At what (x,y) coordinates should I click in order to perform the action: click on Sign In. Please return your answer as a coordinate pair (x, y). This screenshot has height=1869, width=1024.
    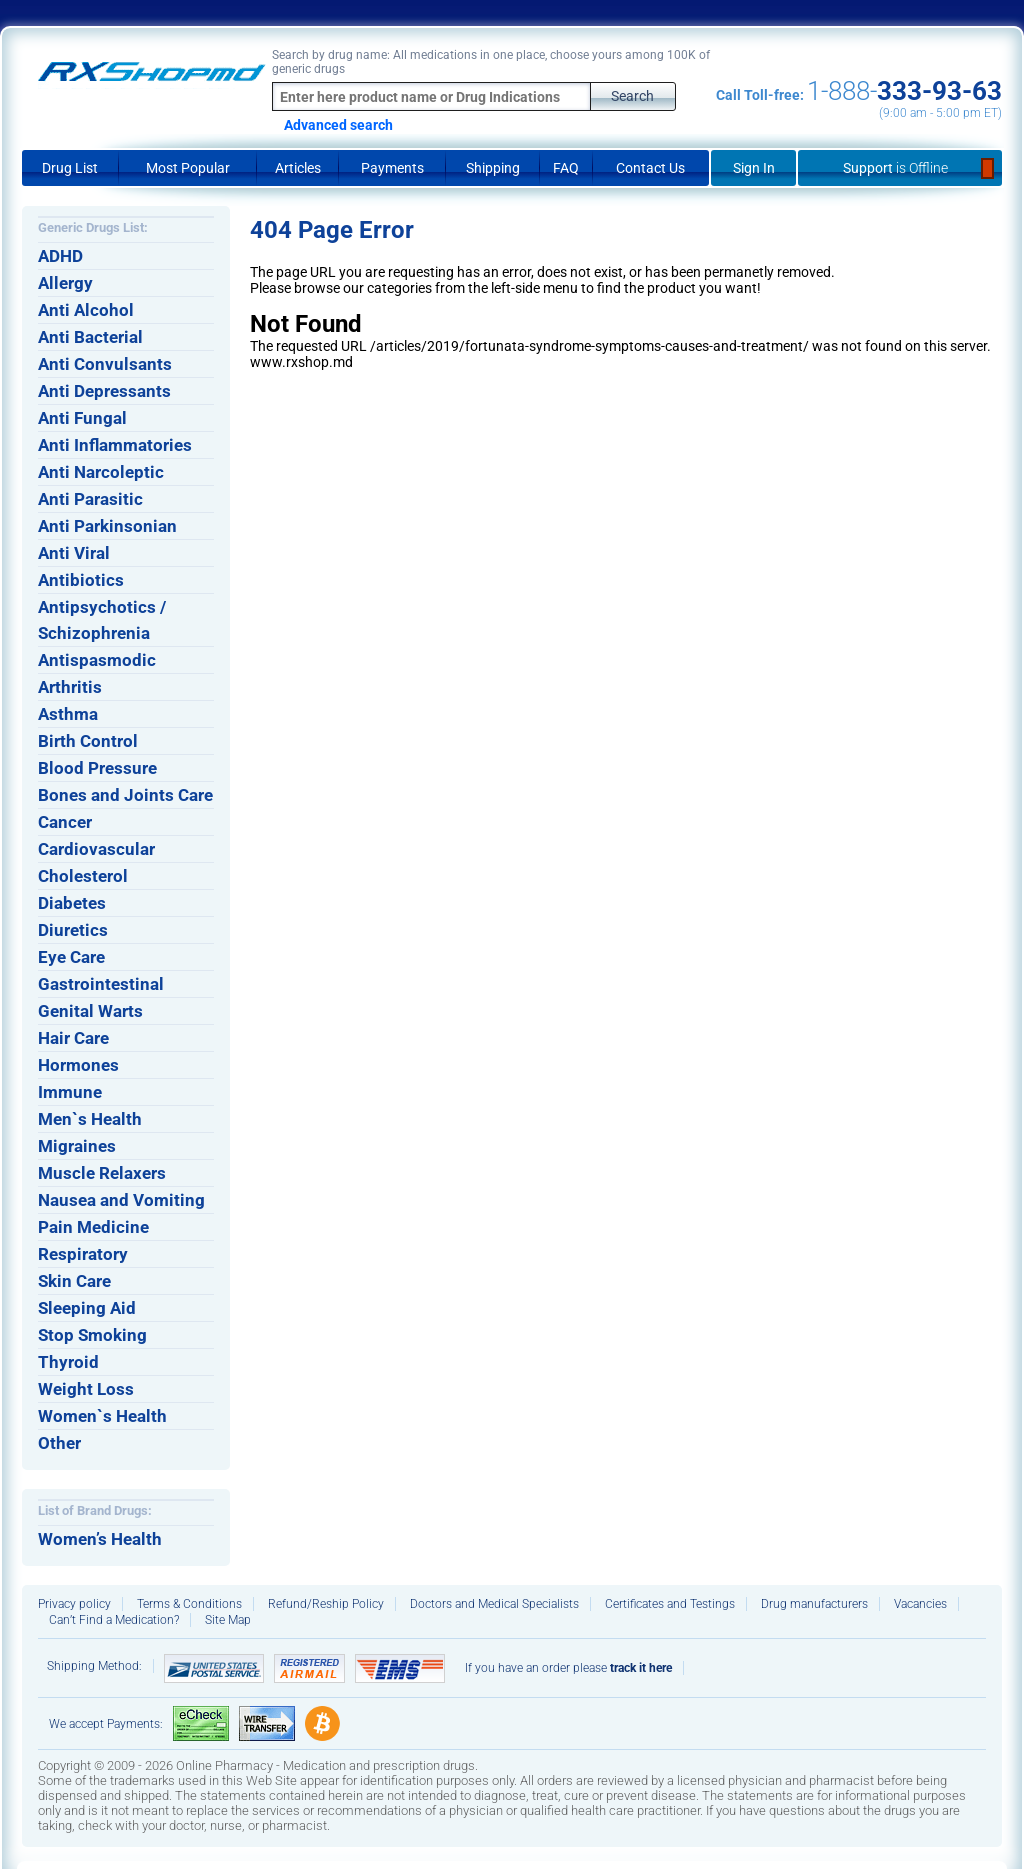
    Looking at the image, I should click on (754, 168).